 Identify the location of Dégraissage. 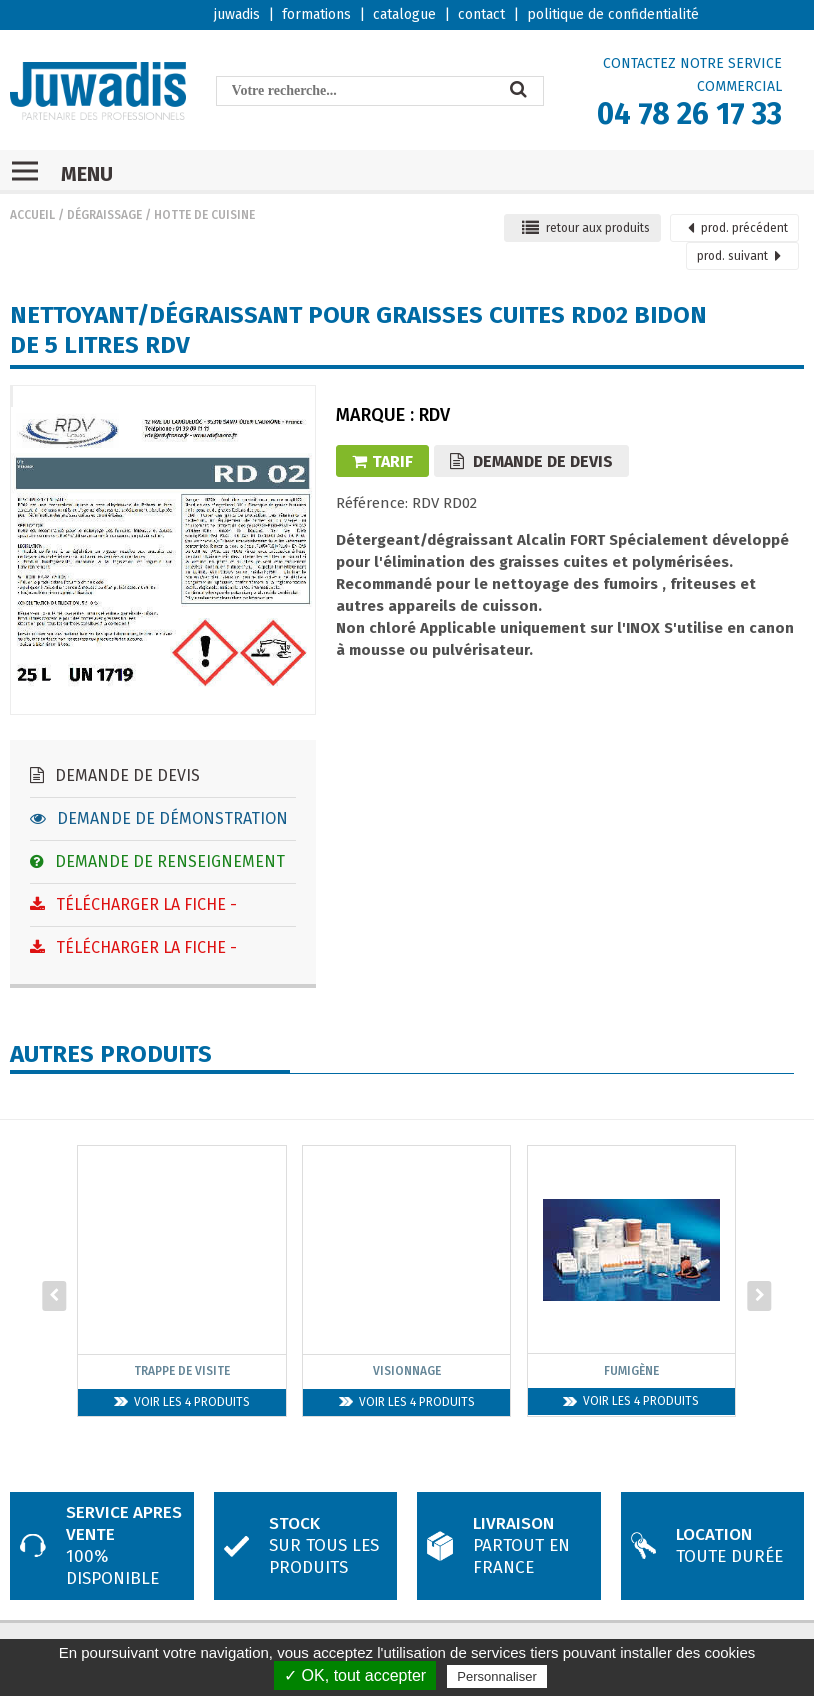
(104, 215).